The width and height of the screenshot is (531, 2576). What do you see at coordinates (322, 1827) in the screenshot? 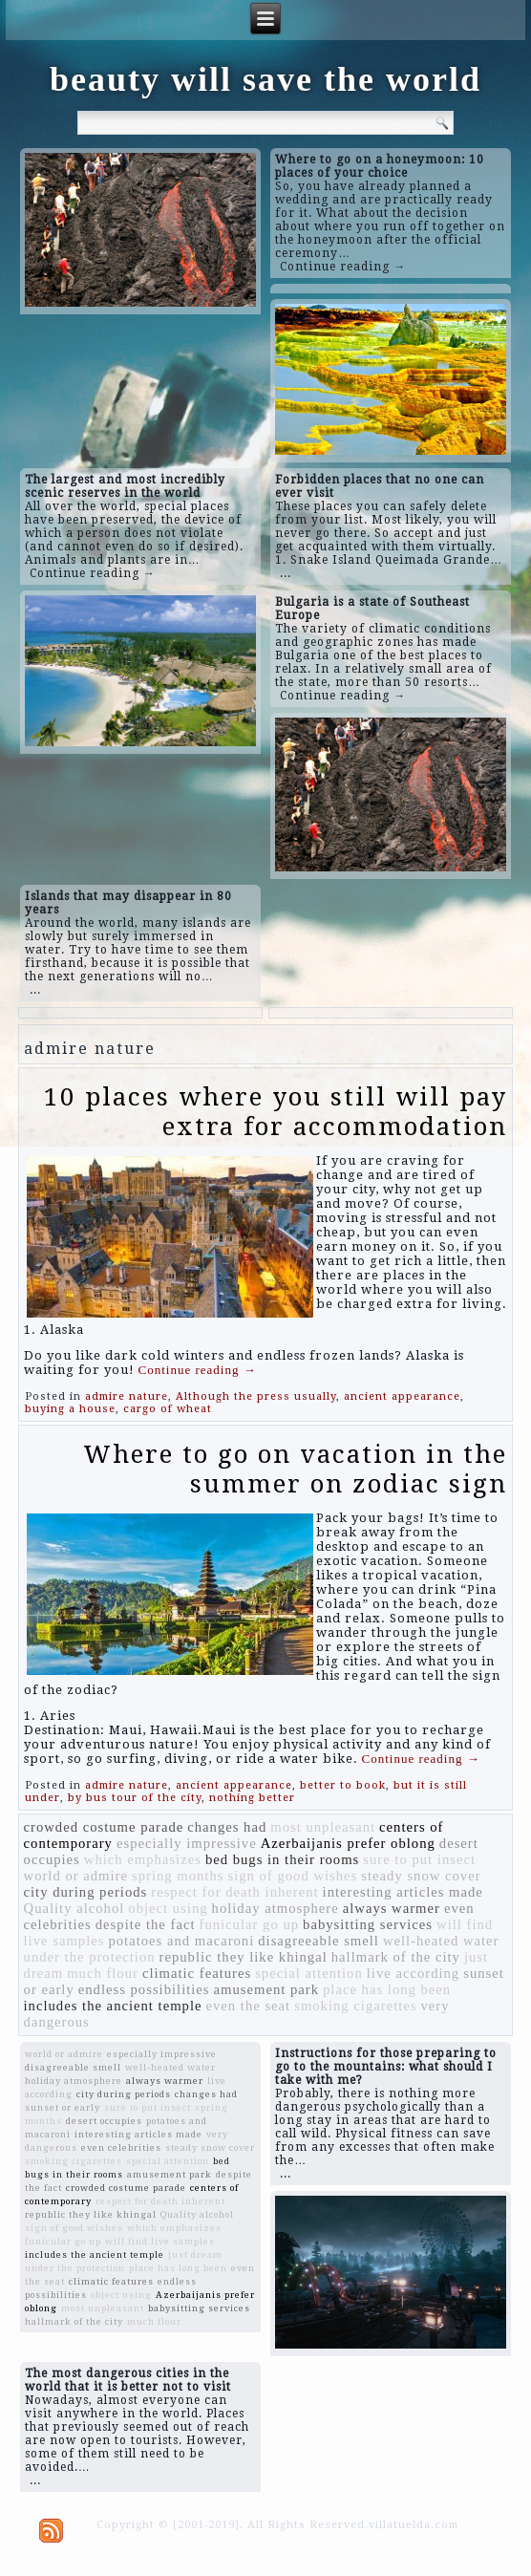
I see `most unpleasant` at bounding box center [322, 1827].